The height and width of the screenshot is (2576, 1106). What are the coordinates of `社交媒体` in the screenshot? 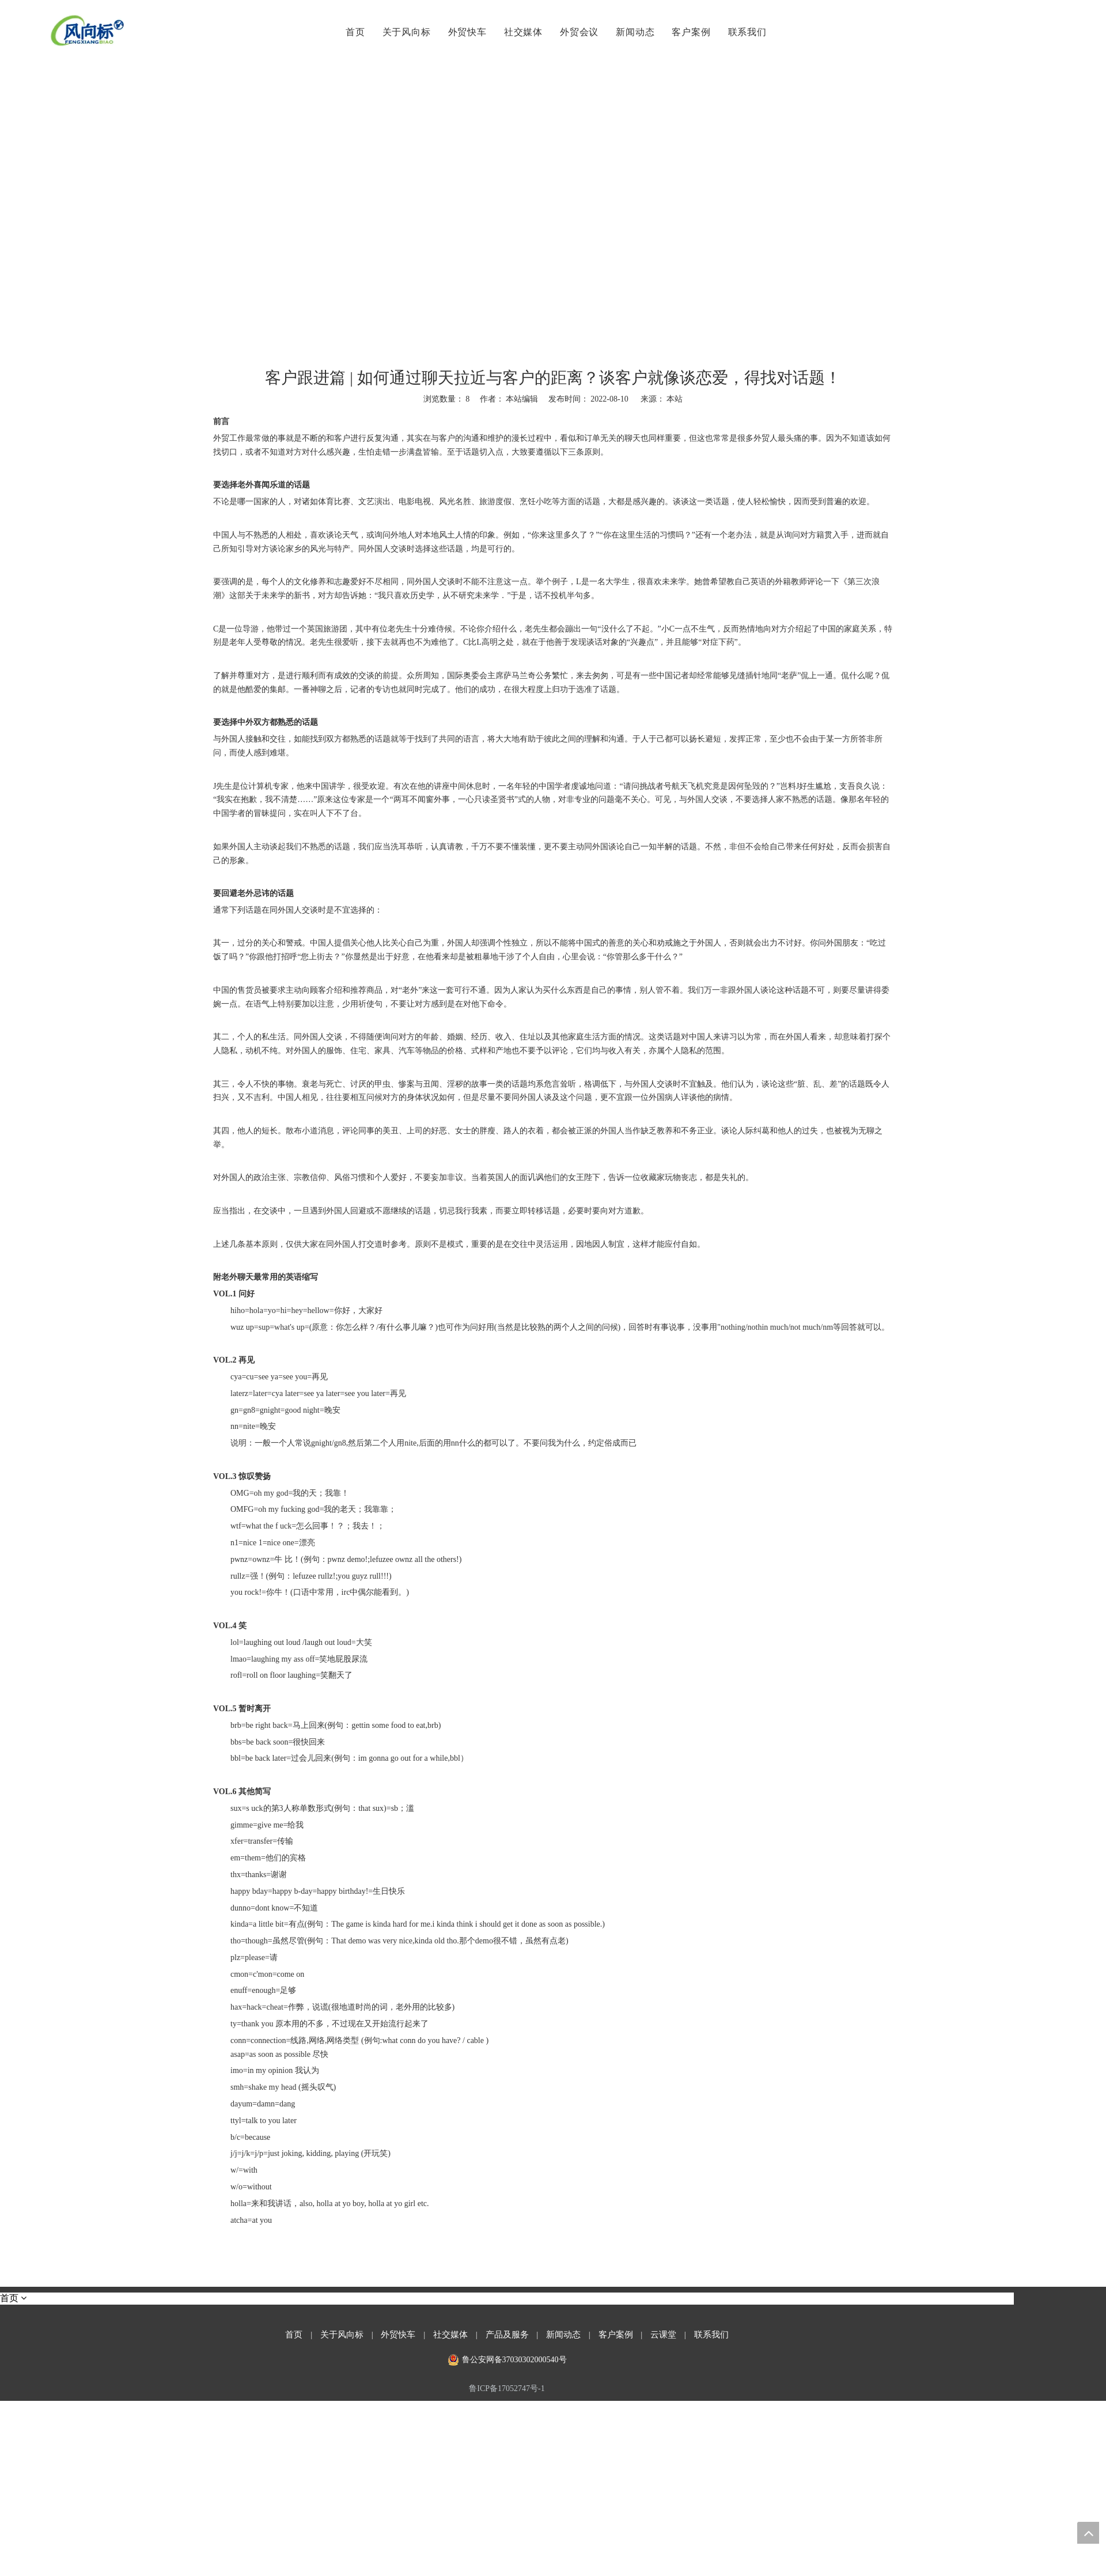 It's located at (521, 31).